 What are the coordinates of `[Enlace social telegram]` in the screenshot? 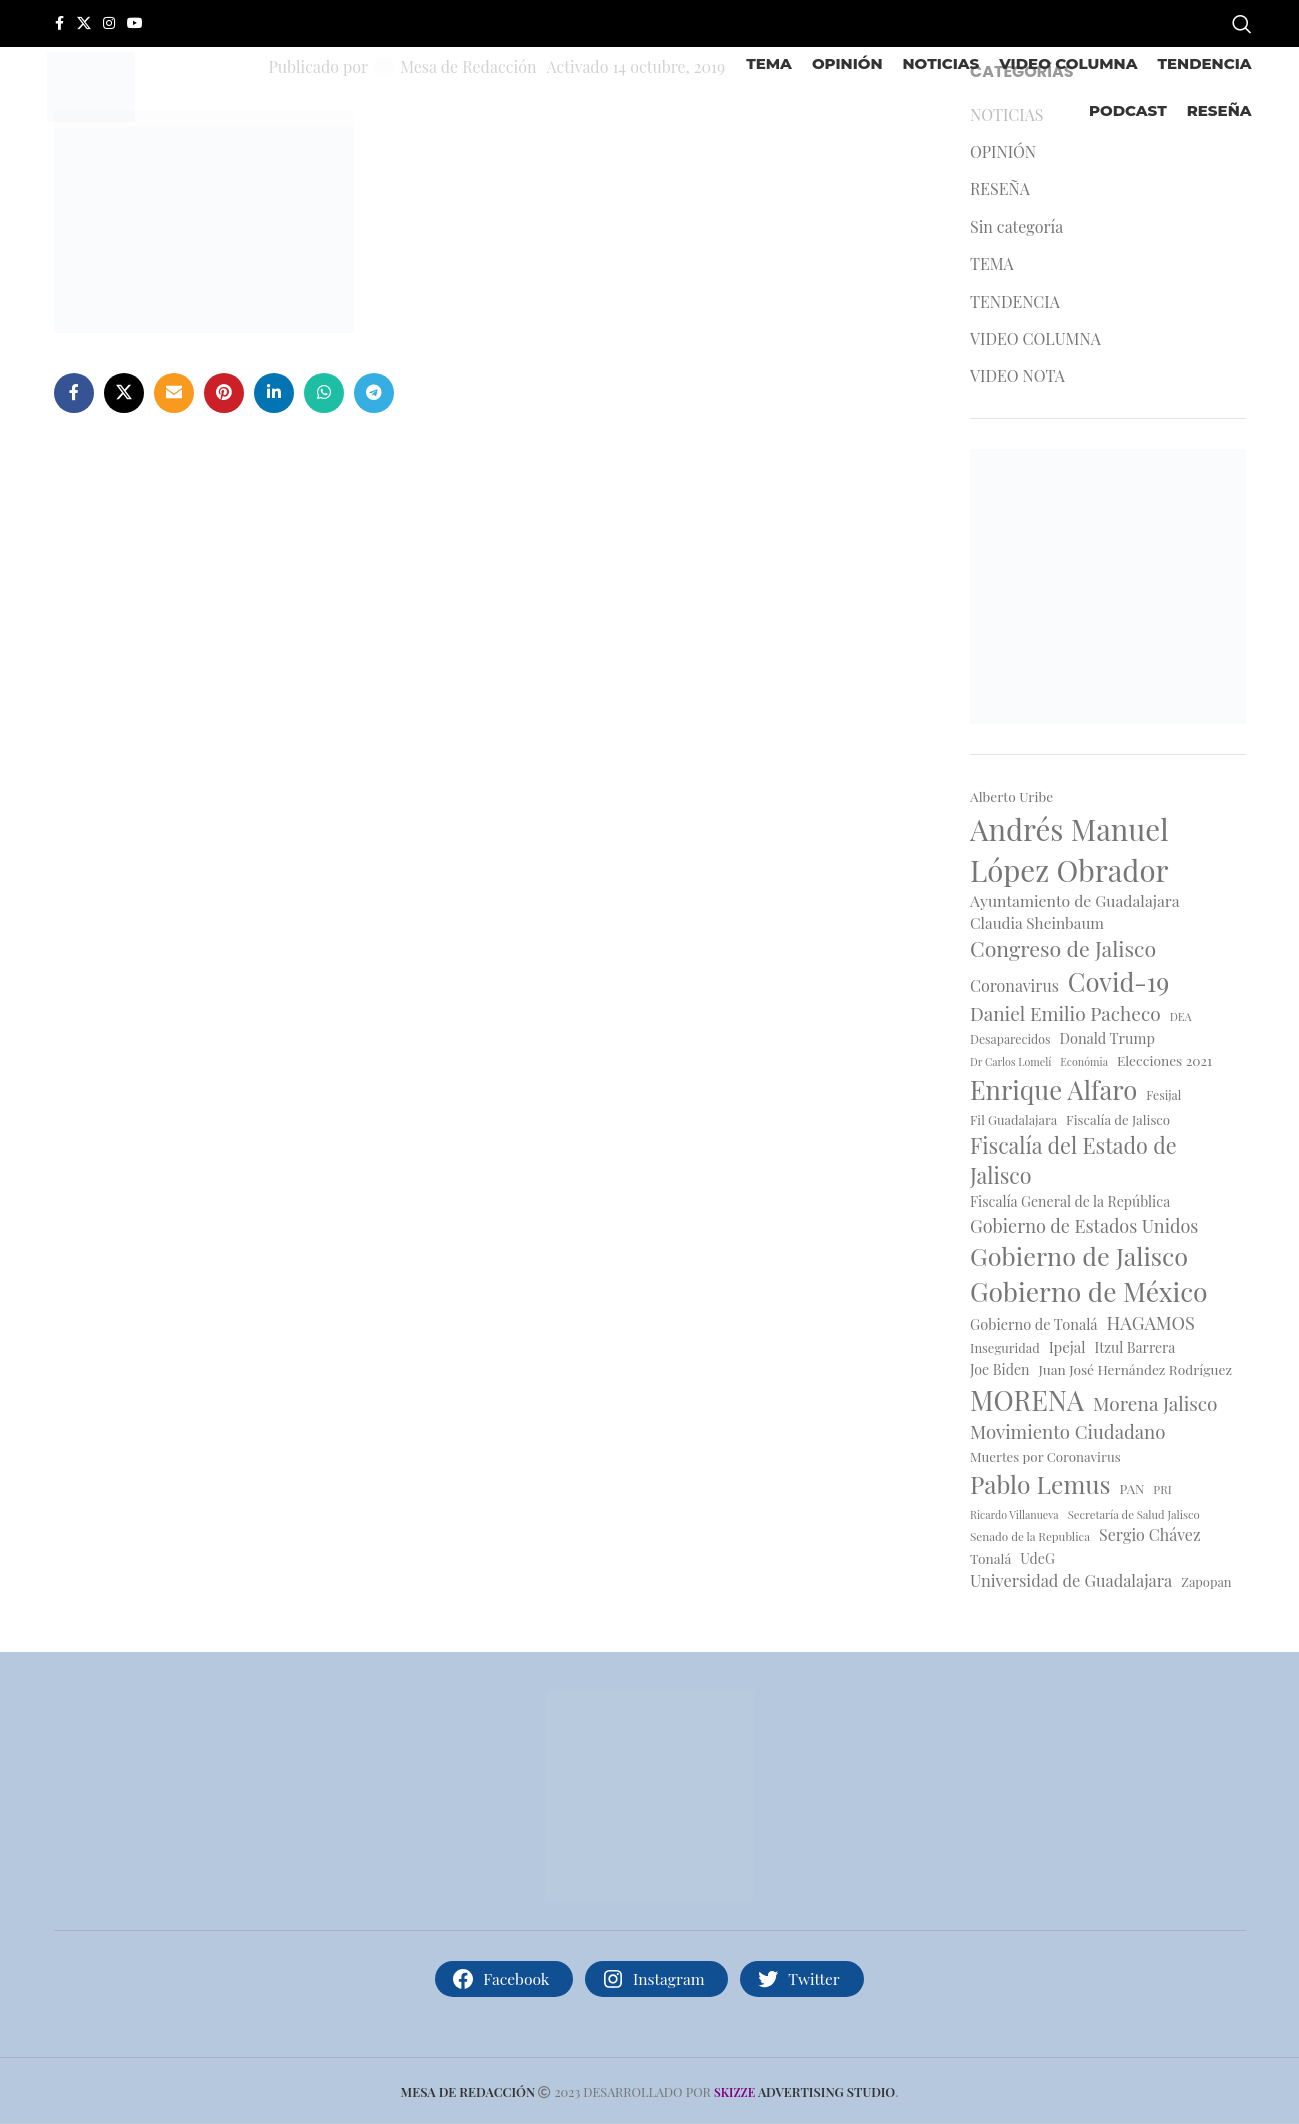 It's located at (374, 393).